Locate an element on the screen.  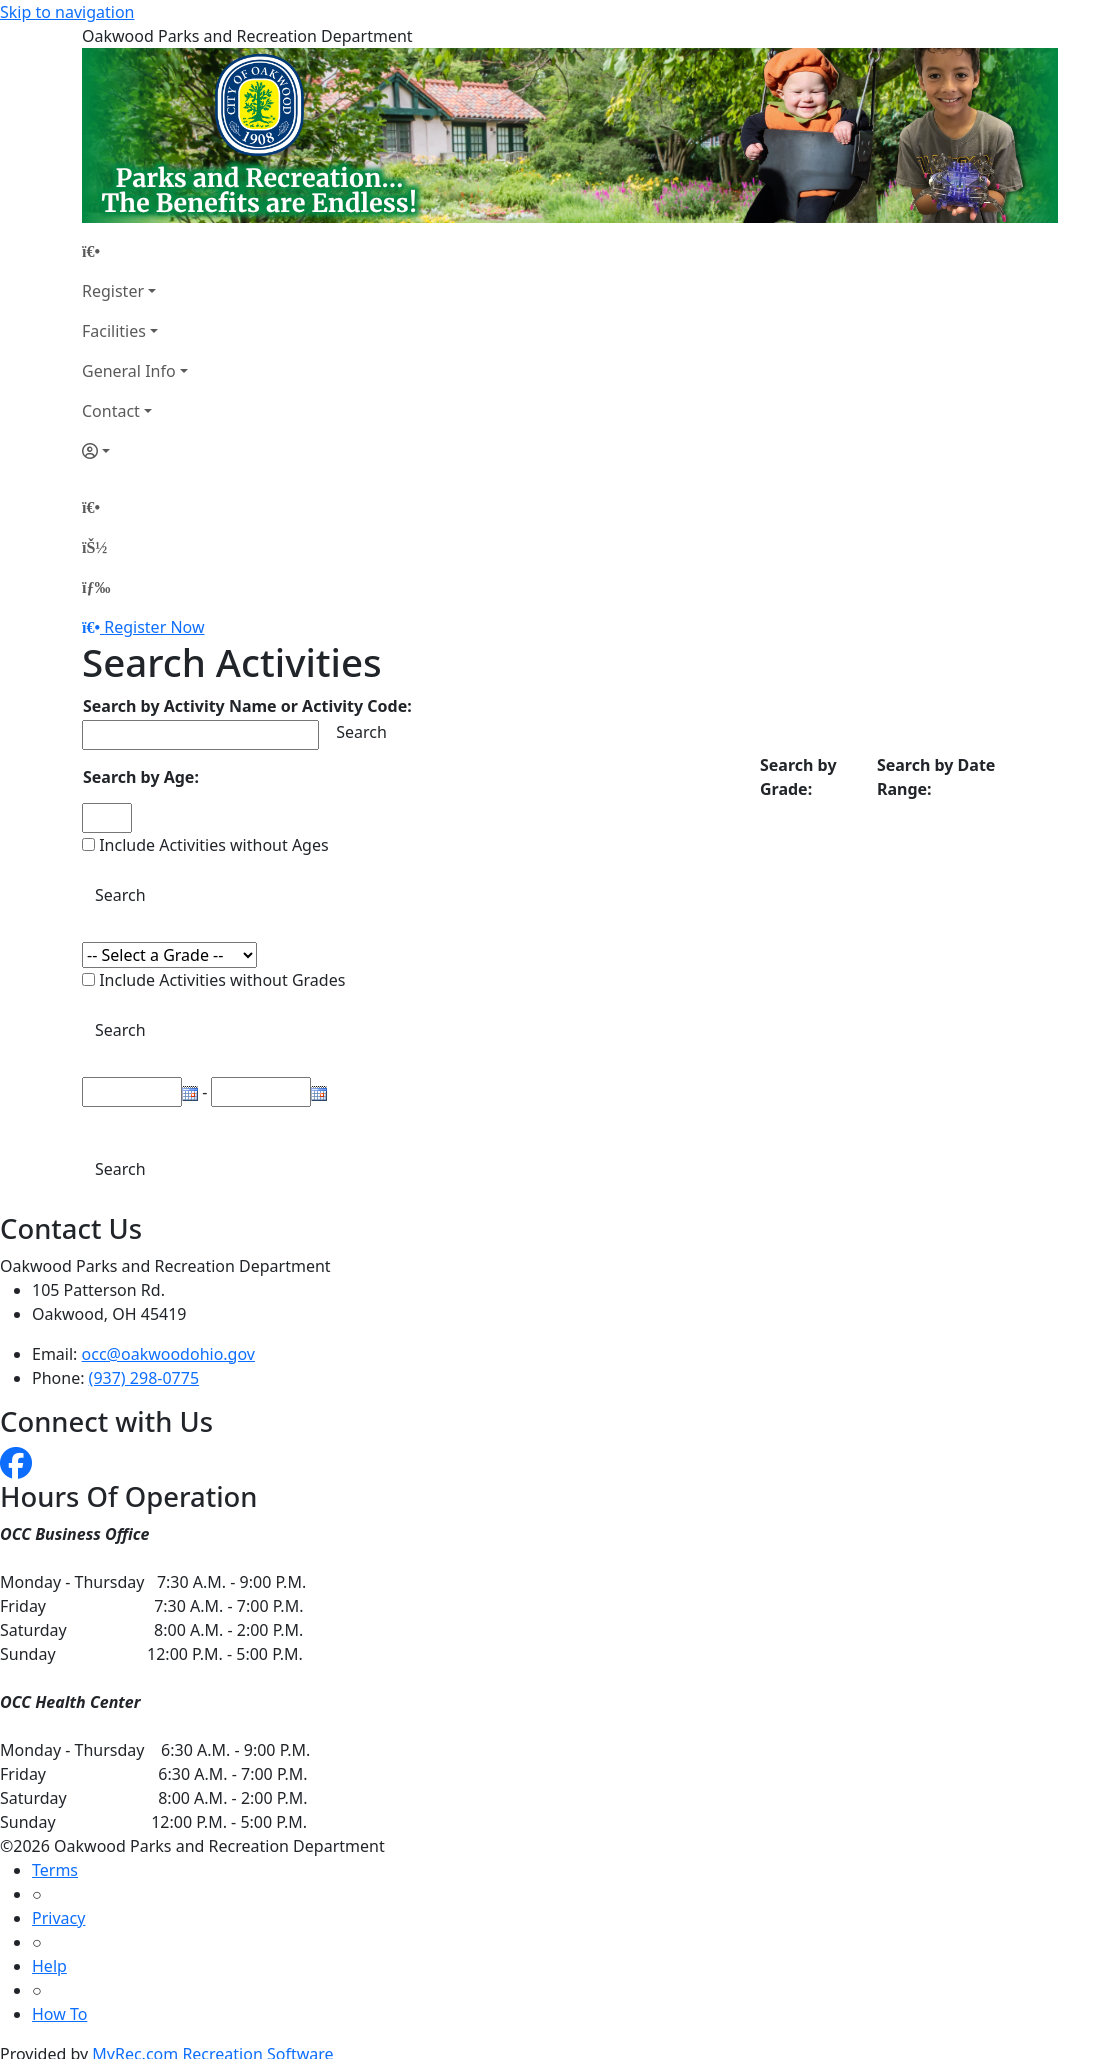
Search by Date Range: is located at coordinates (936, 777).